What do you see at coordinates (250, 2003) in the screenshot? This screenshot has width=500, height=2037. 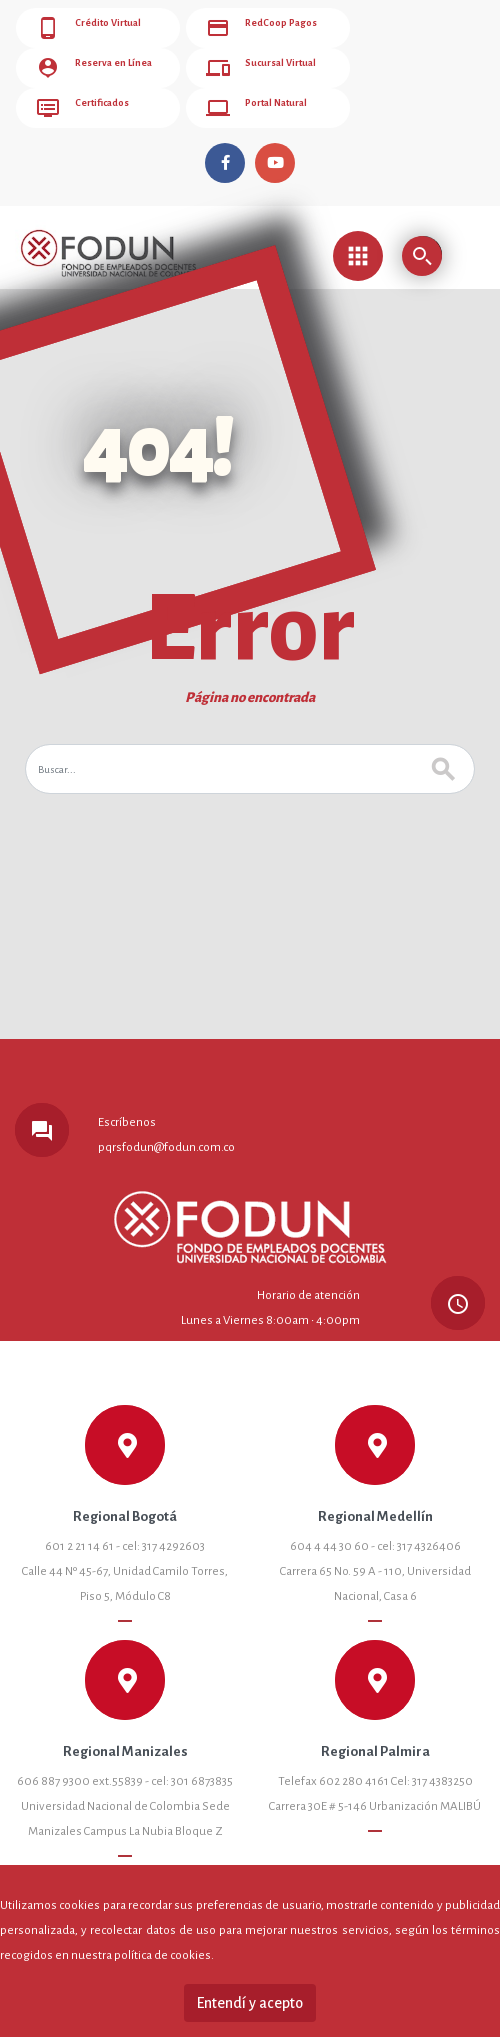 I see `Entendí y acepto` at bounding box center [250, 2003].